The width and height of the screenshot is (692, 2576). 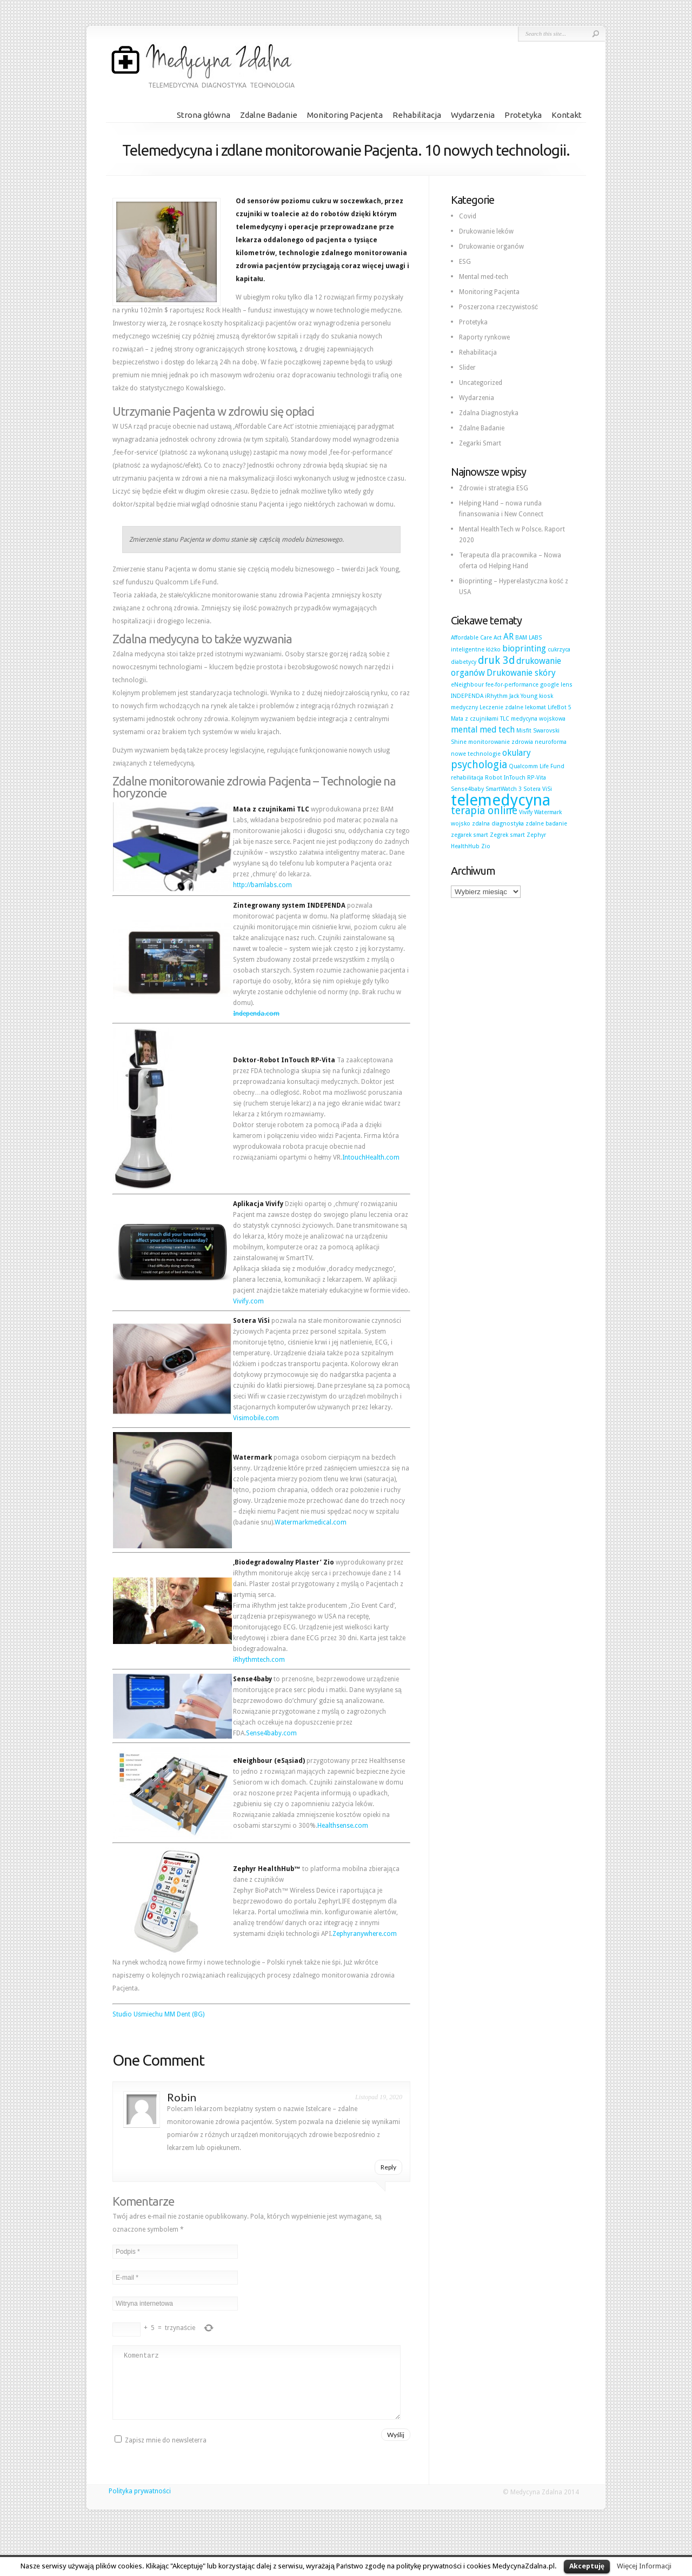 What do you see at coordinates (496, 660) in the screenshot?
I see `druk 3d` at bounding box center [496, 660].